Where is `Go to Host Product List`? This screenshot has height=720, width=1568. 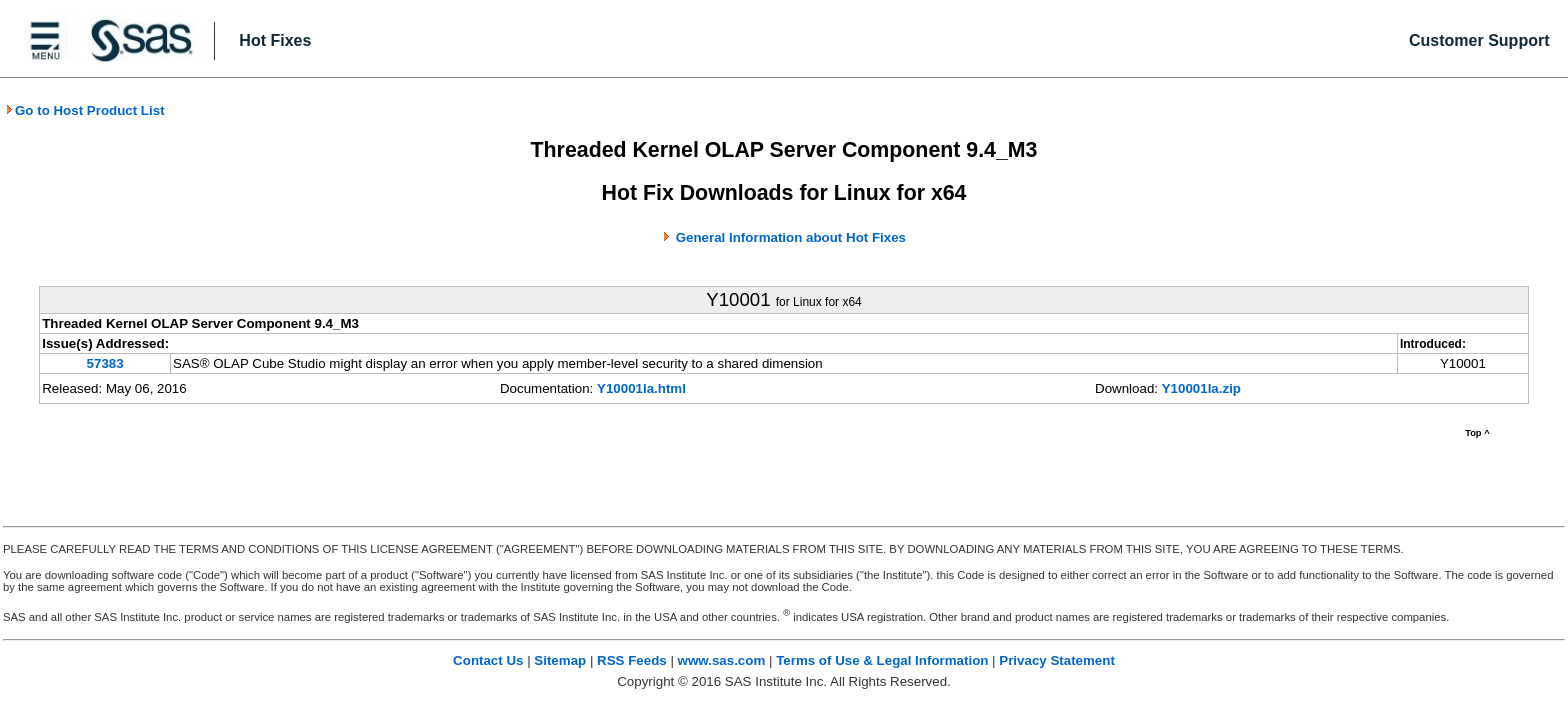
Go to Host Product List is located at coordinates (85, 110).